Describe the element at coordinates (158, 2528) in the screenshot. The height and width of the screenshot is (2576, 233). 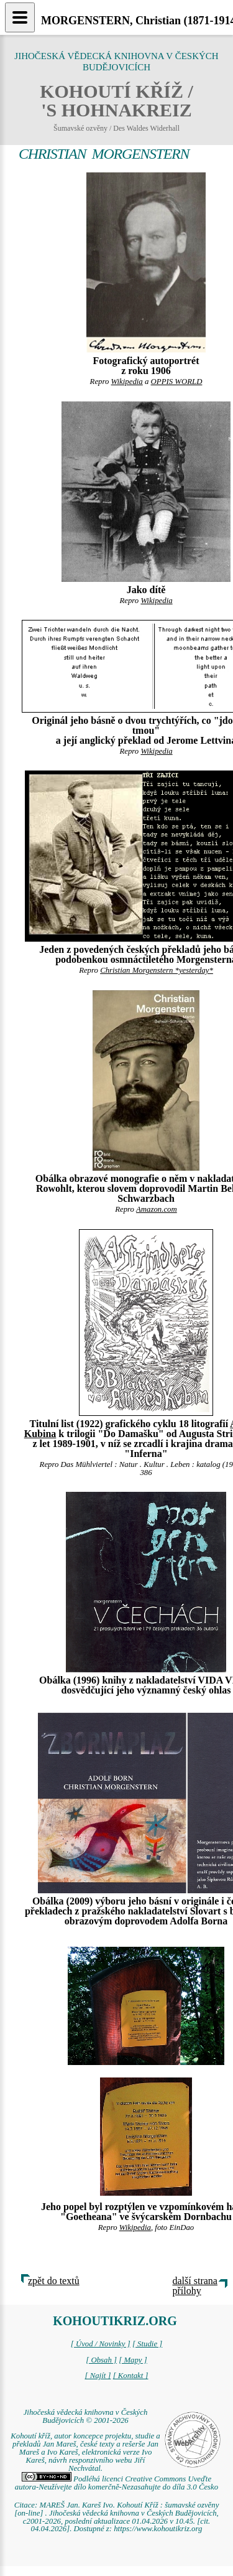
I see `https://www.kohoutikriz.org` at that location.